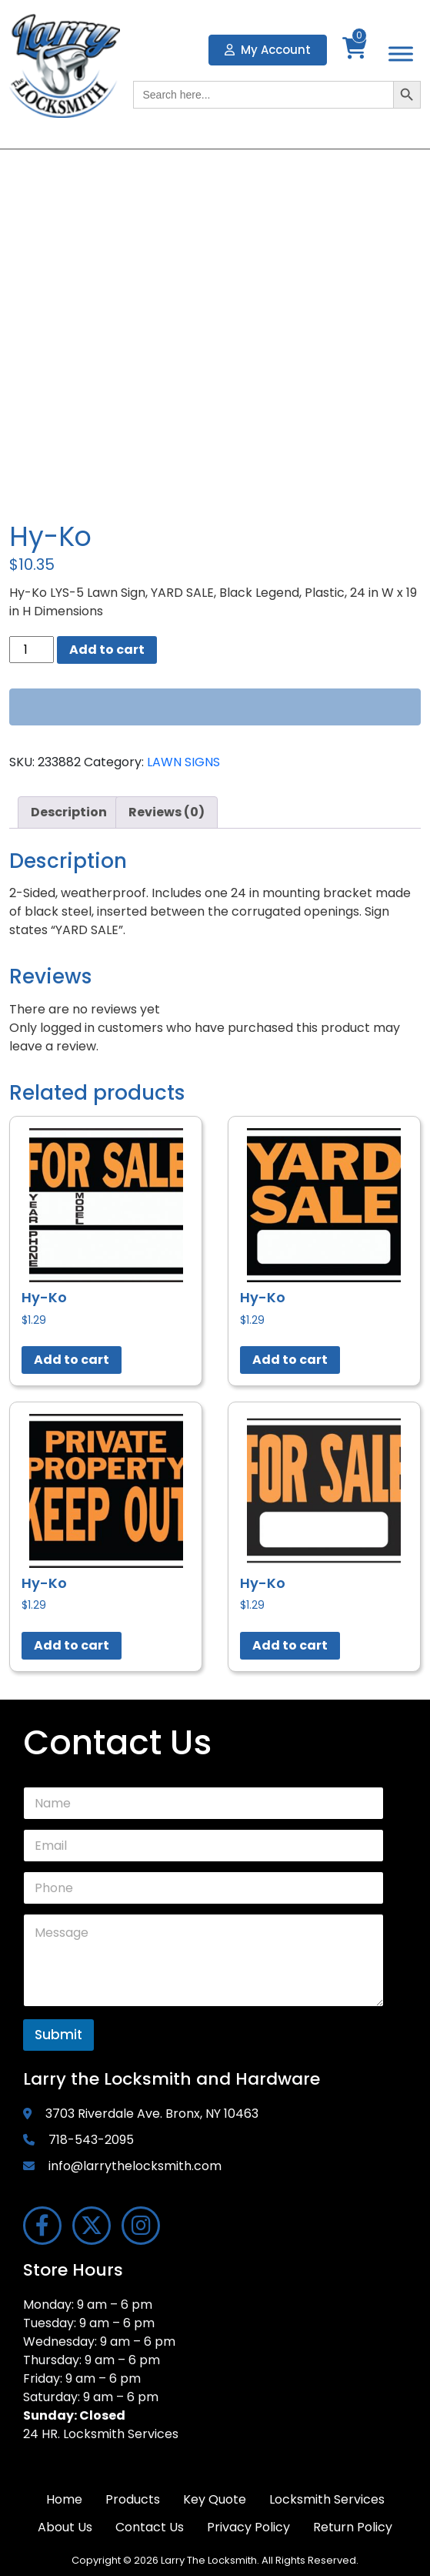 The height and width of the screenshot is (2576, 430). Describe the element at coordinates (352, 2527) in the screenshot. I see `Return Policy` at that location.